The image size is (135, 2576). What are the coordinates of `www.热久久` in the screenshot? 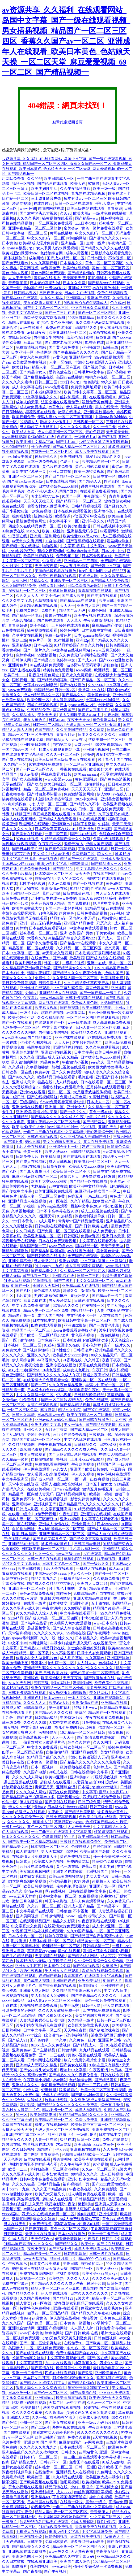 It's located at (59, 2552).